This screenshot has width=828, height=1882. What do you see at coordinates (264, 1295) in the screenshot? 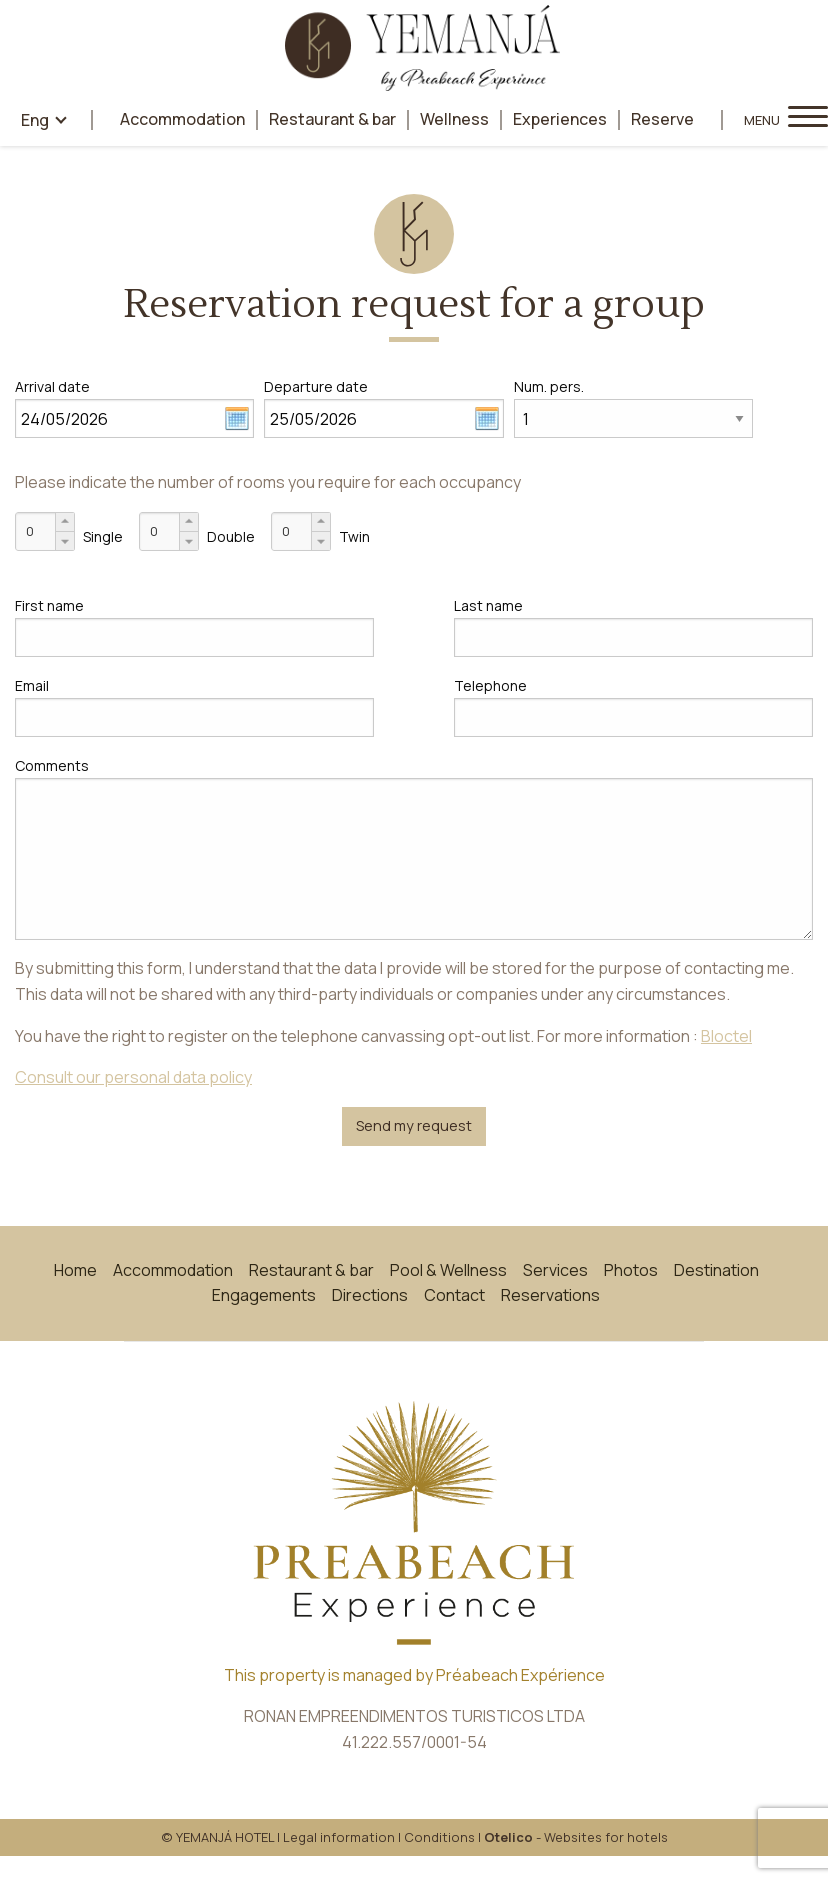
I see `Engagements` at bounding box center [264, 1295].